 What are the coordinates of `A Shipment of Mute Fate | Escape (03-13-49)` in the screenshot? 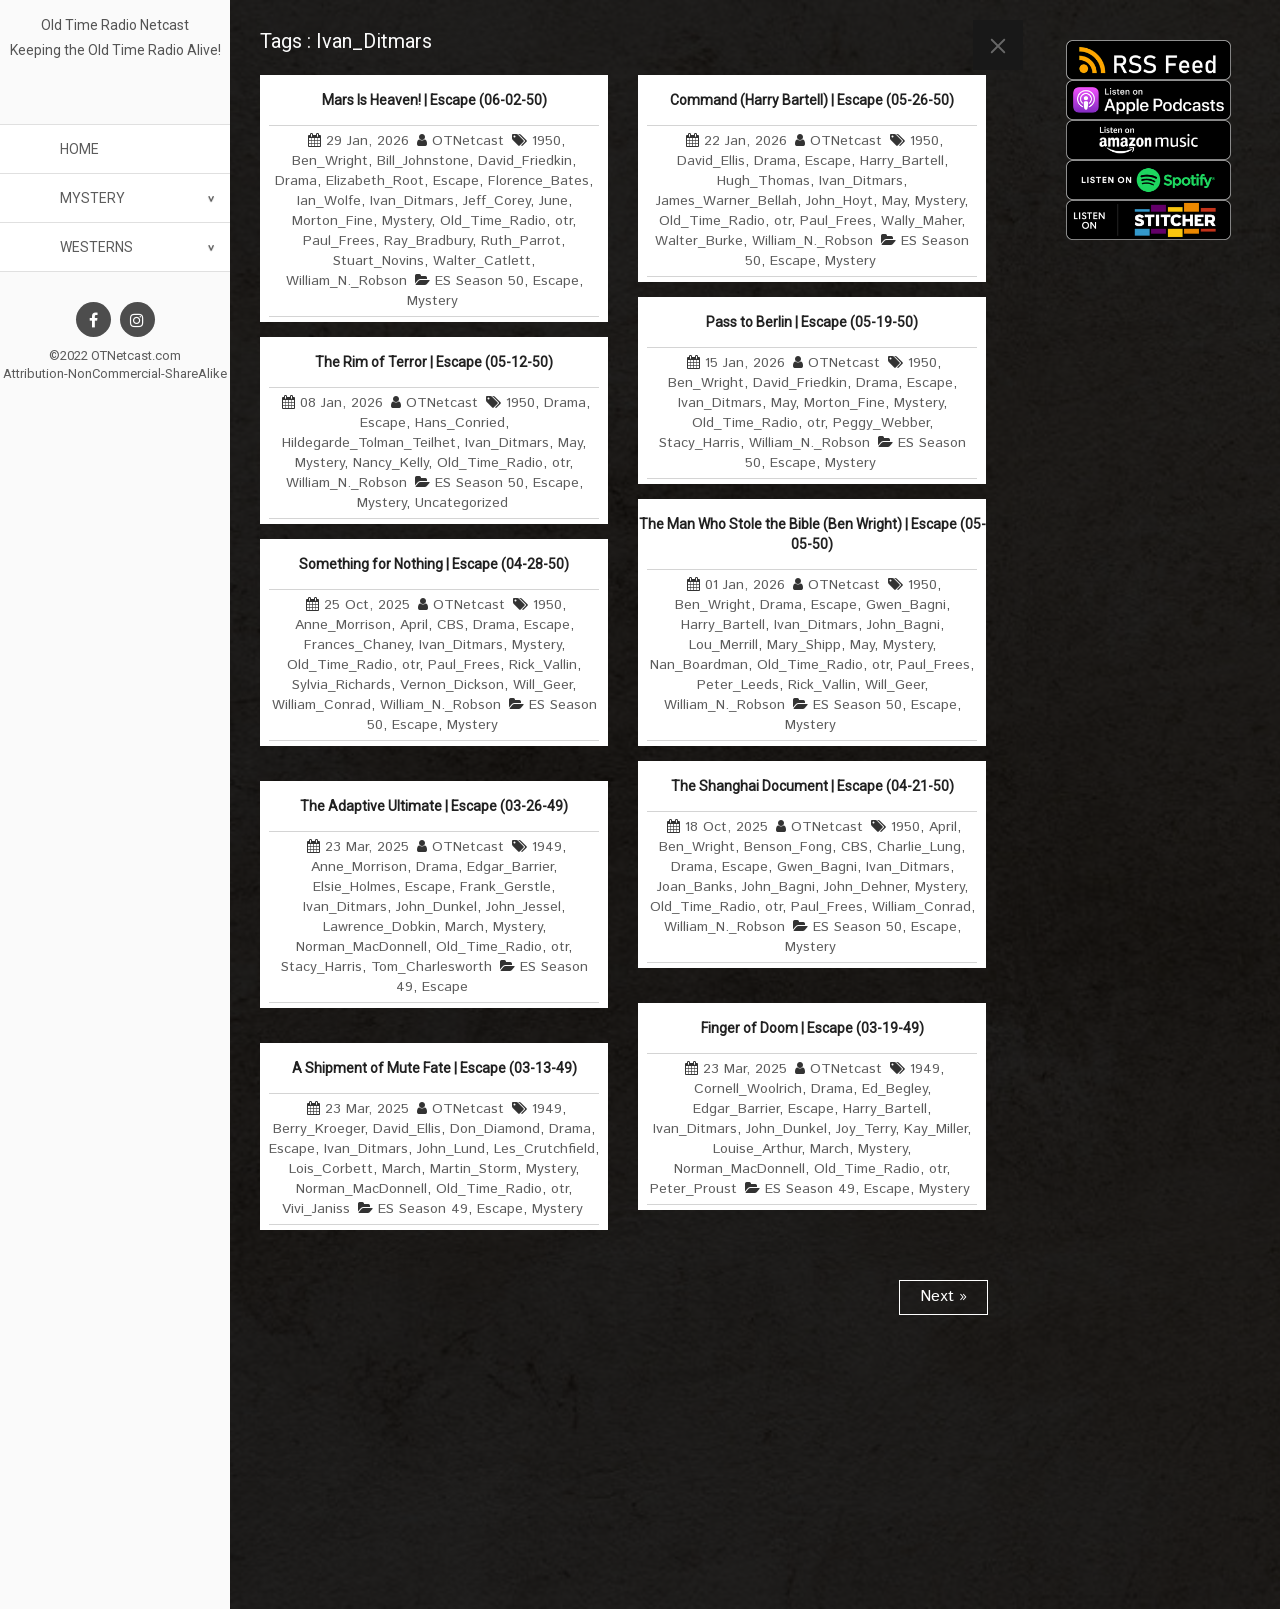 It's located at (434, 1068).